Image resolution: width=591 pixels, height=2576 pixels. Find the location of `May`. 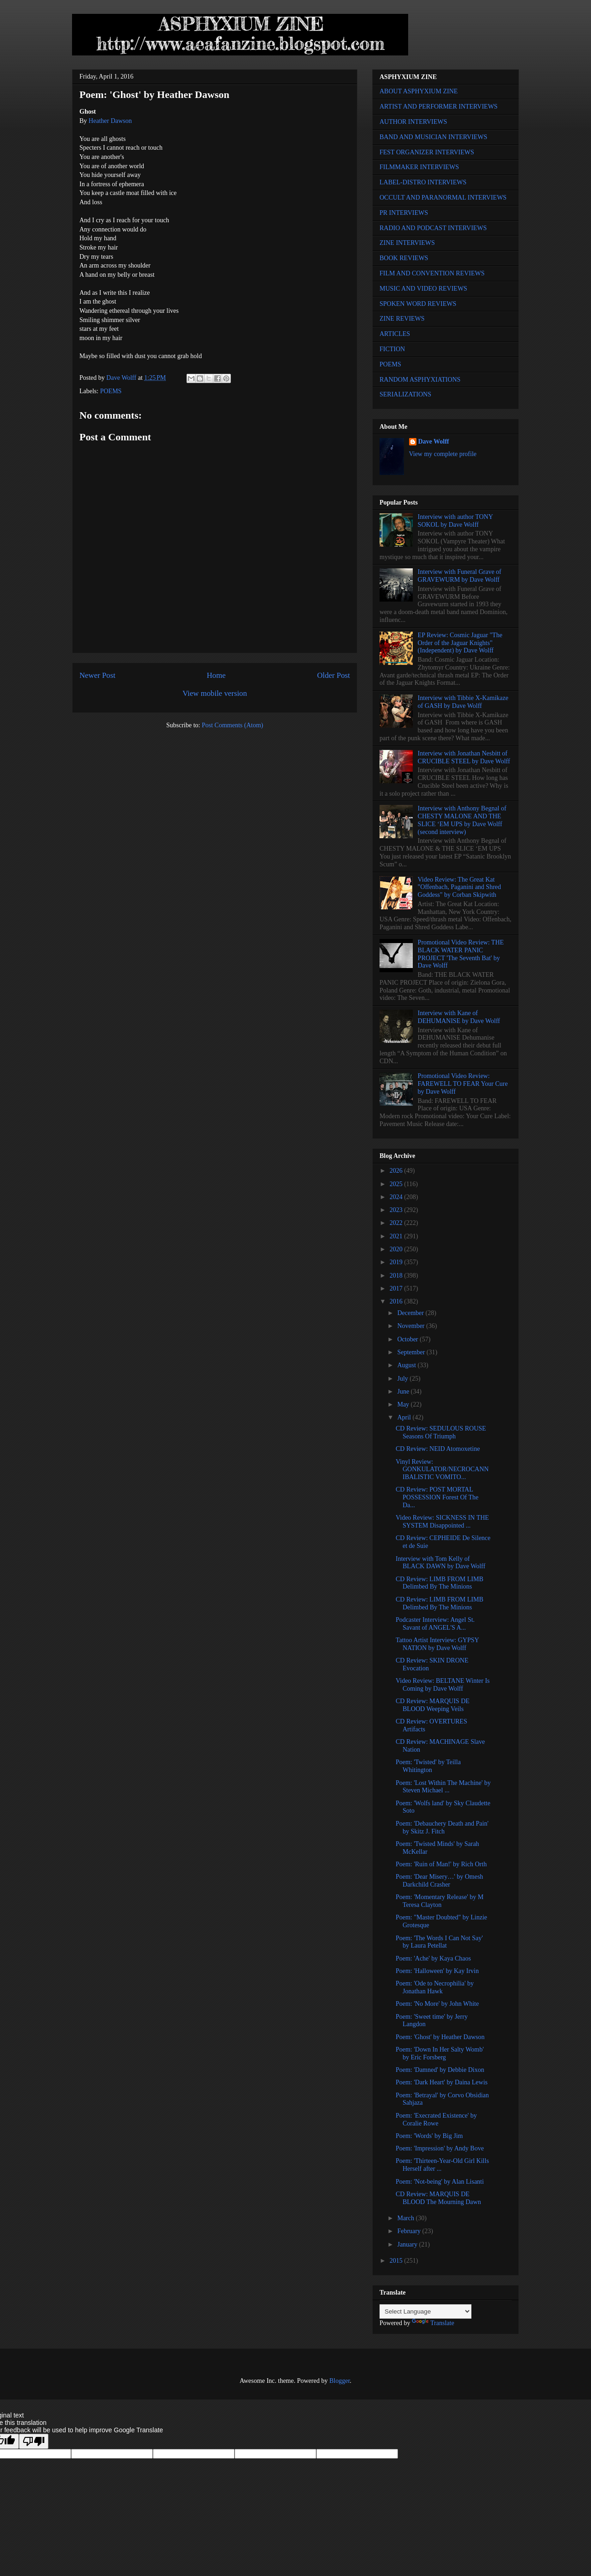

May is located at coordinates (403, 1404).